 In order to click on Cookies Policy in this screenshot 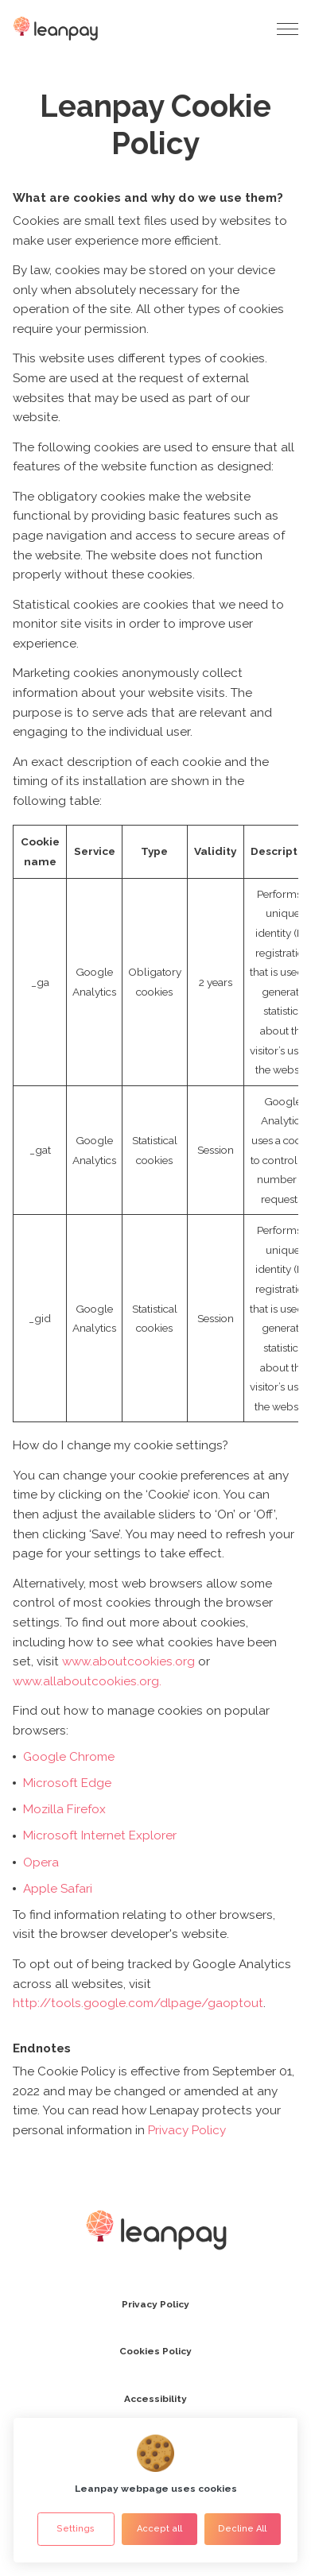, I will do `click(155, 2351)`.